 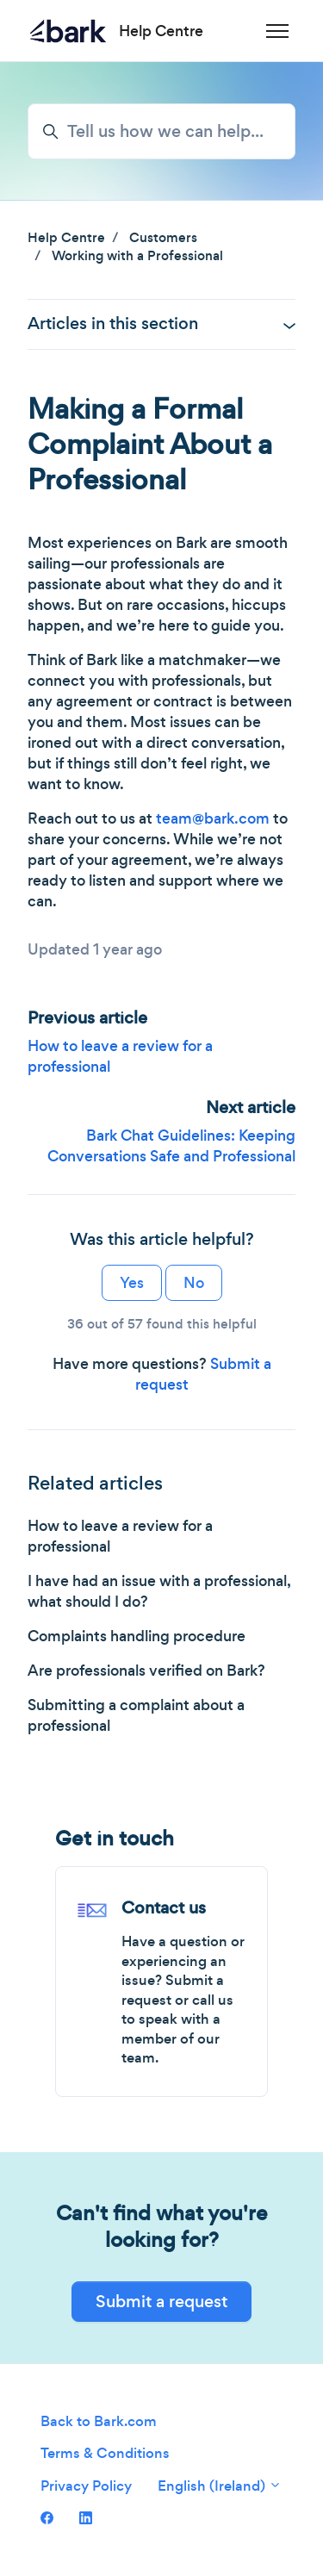 I want to click on English (Ireland), so click(x=220, y=2486).